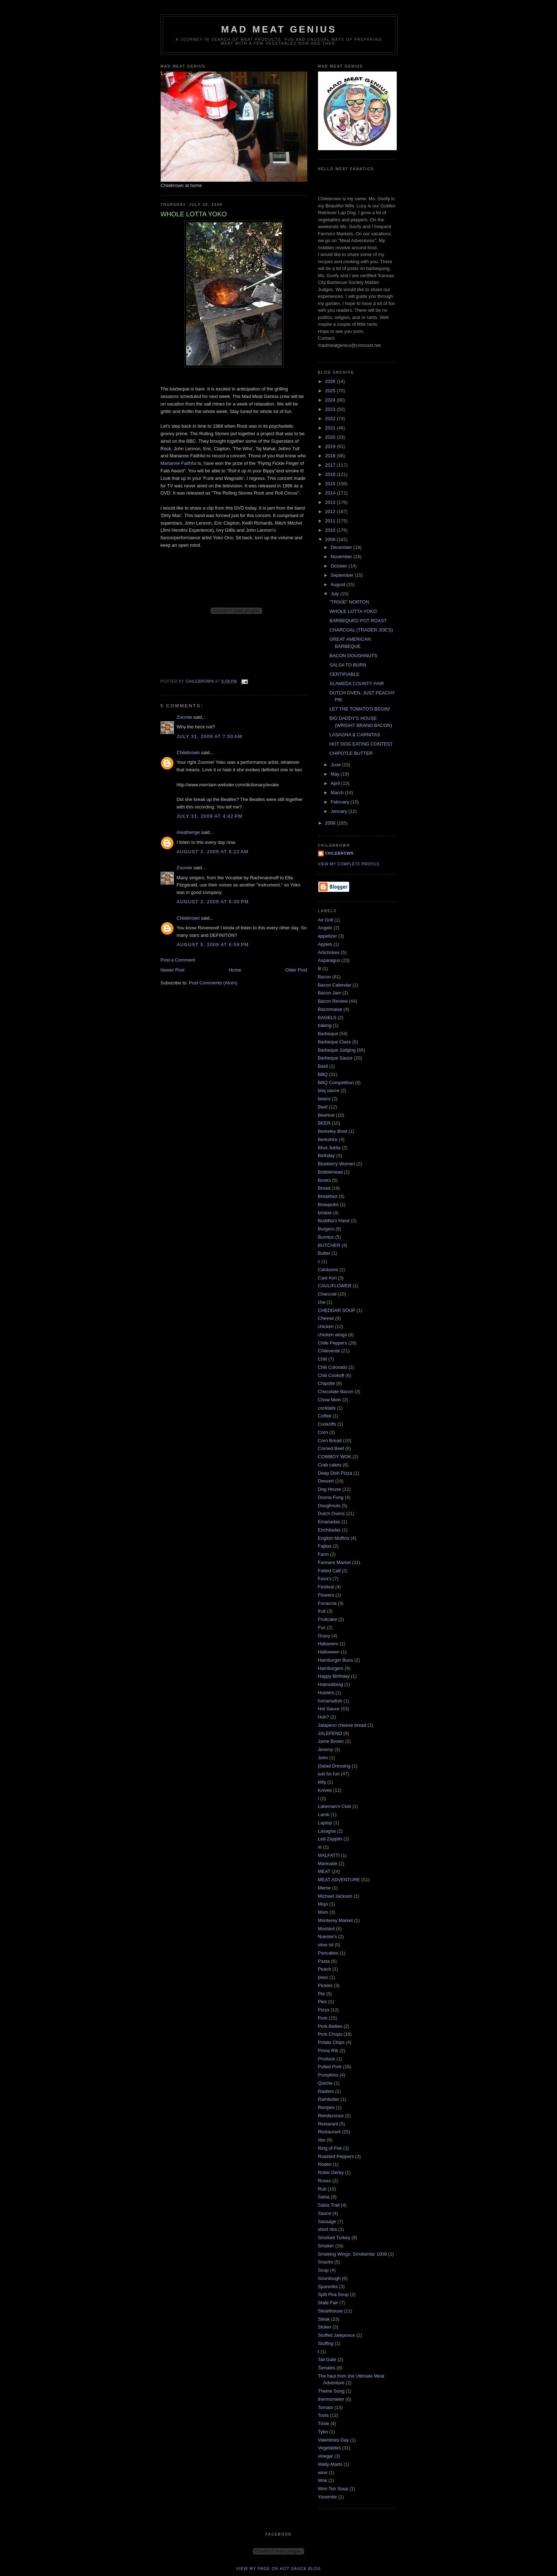 The image size is (557, 2576). What do you see at coordinates (325, 1749) in the screenshot?
I see `Jeremy` at bounding box center [325, 1749].